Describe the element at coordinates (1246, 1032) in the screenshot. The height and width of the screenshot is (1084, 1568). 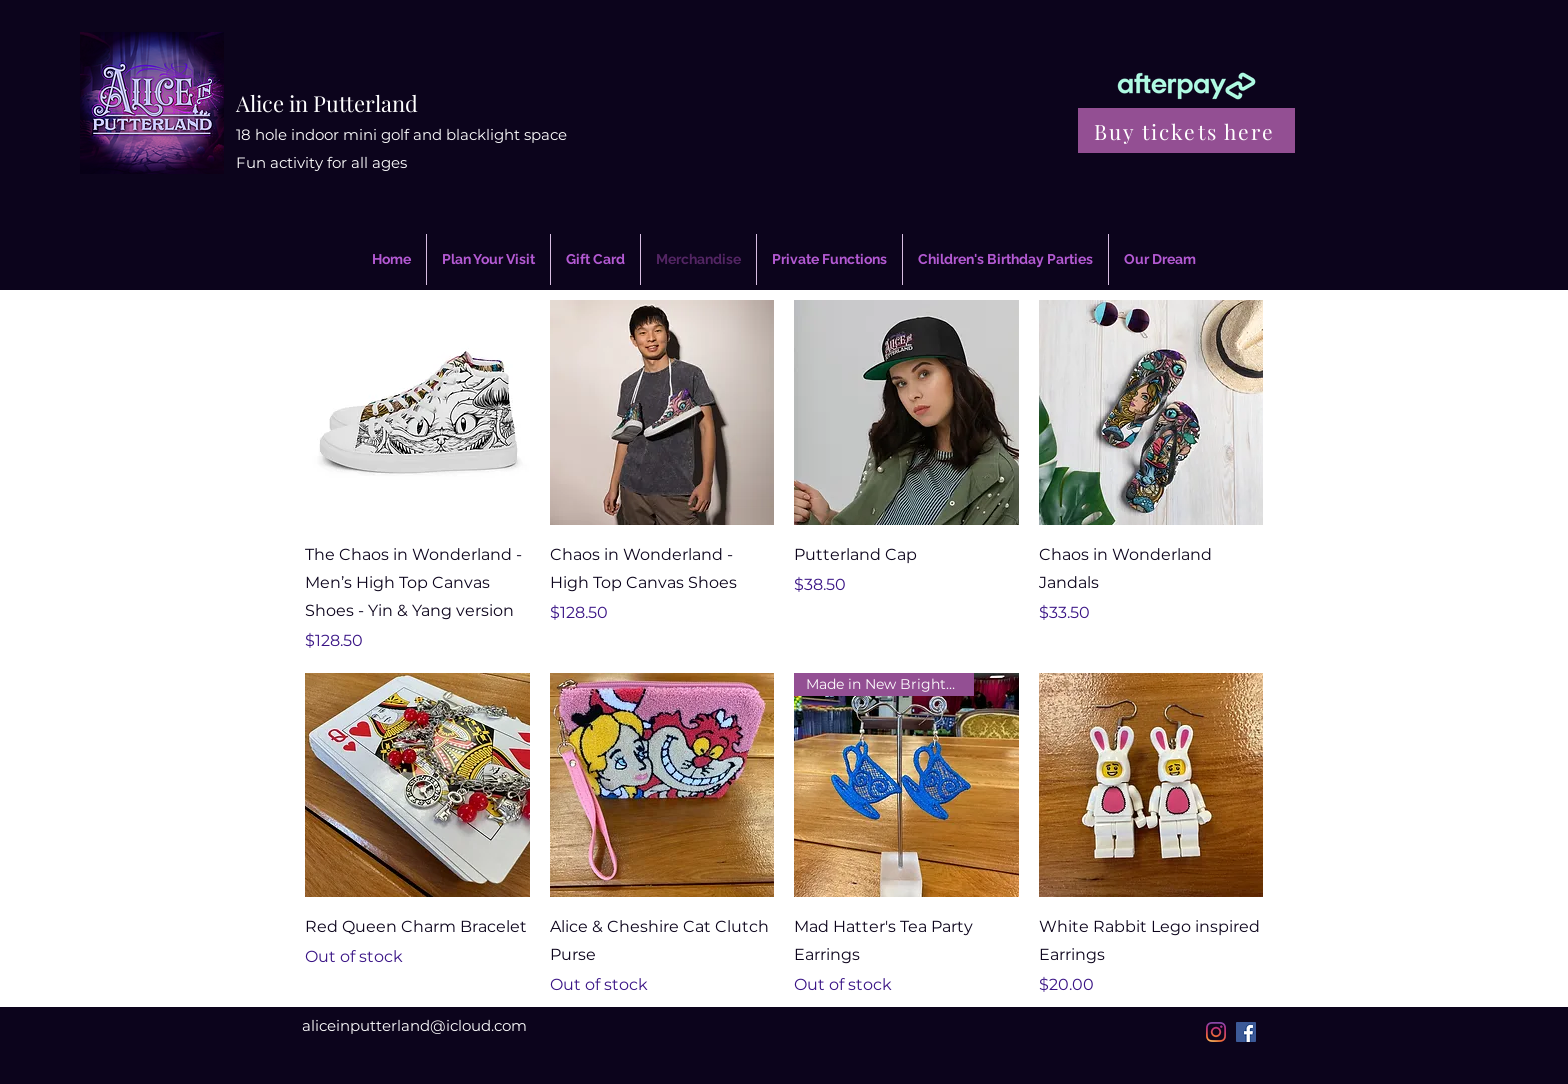
I see `[Facebook]` at that location.